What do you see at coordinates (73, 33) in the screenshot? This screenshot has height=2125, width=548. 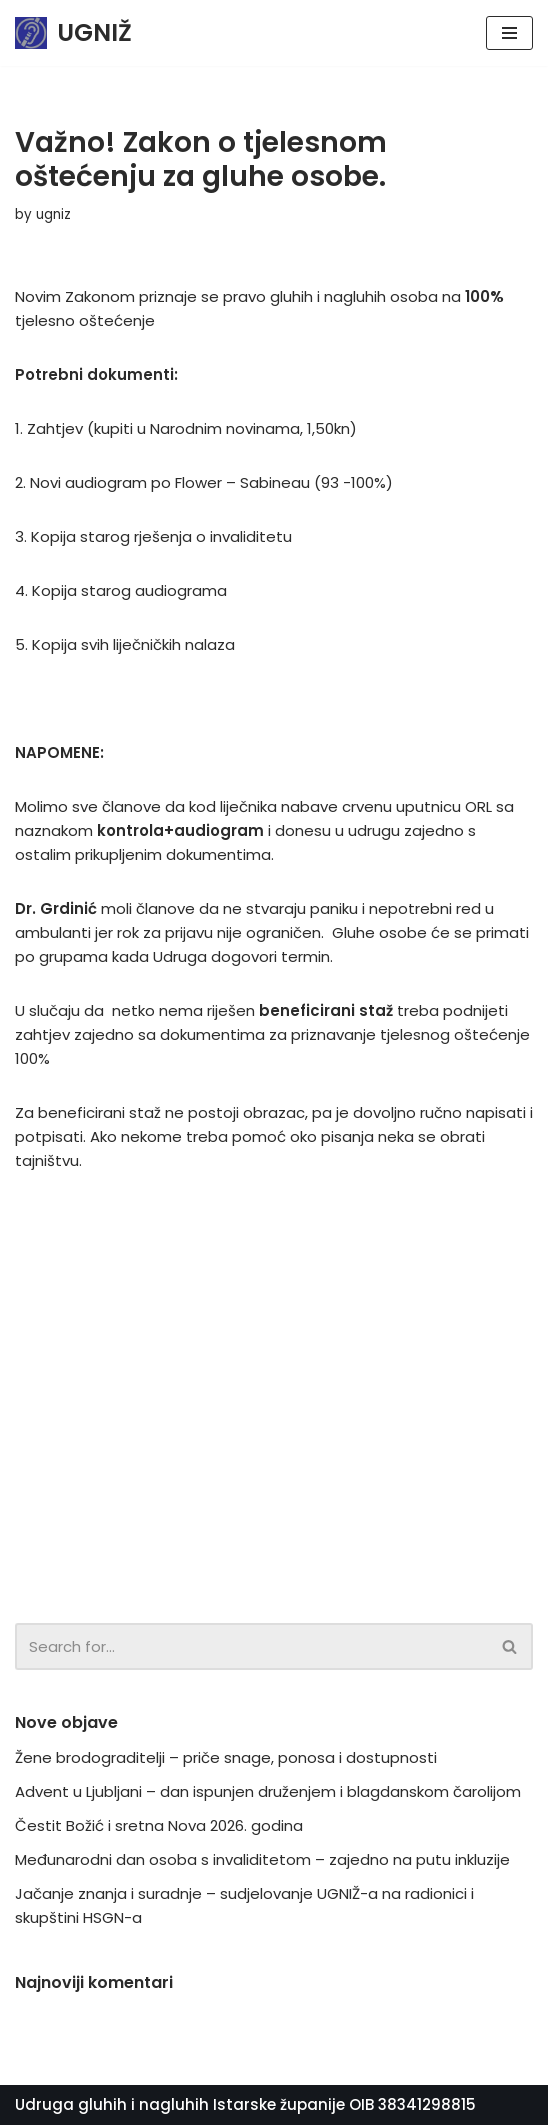 I see `[UGNIŽ]` at bounding box center [73, 33].